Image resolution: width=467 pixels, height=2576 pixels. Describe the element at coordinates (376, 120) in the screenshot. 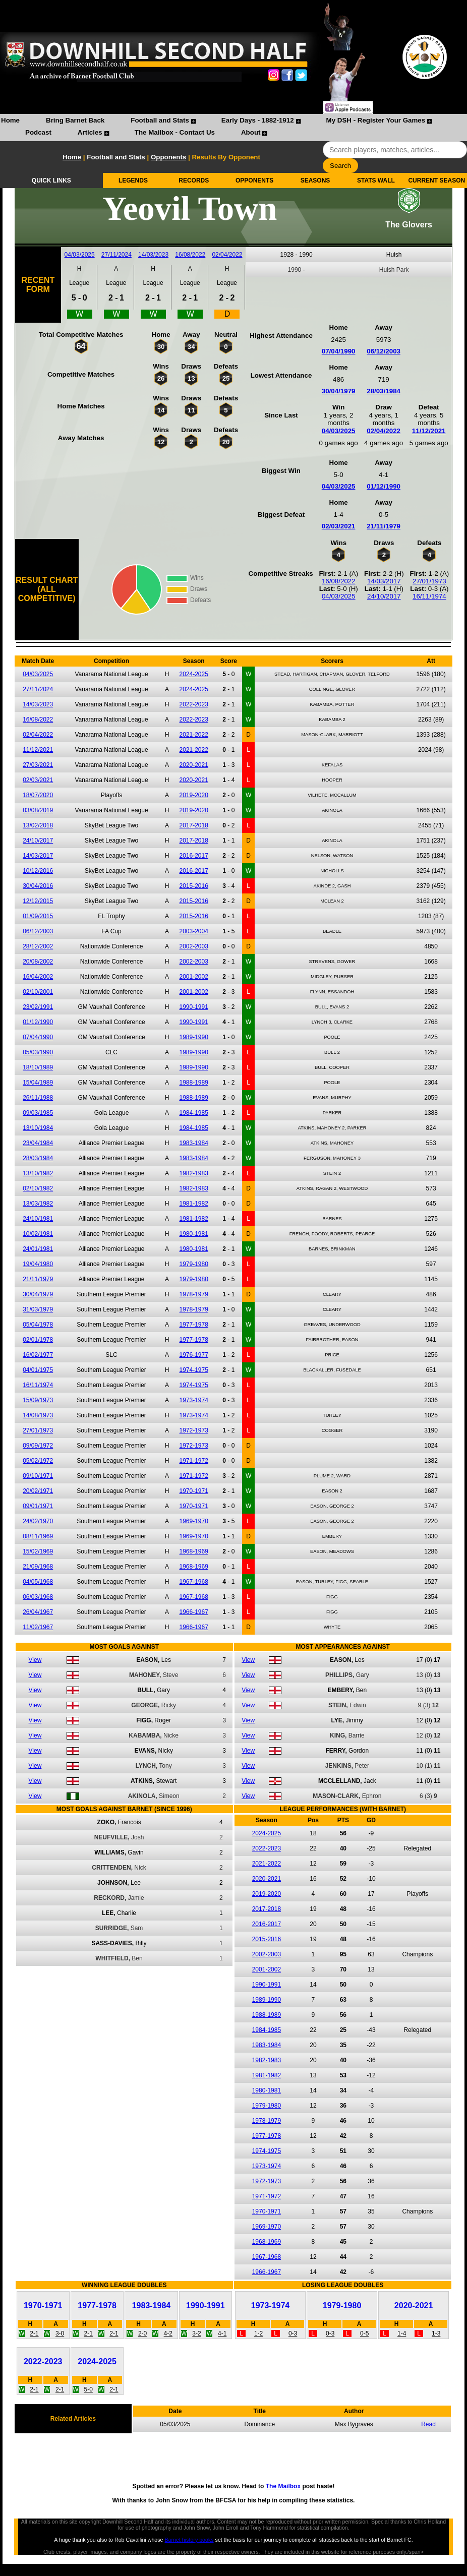

I see `My DSH - Register Your Games` at that location.